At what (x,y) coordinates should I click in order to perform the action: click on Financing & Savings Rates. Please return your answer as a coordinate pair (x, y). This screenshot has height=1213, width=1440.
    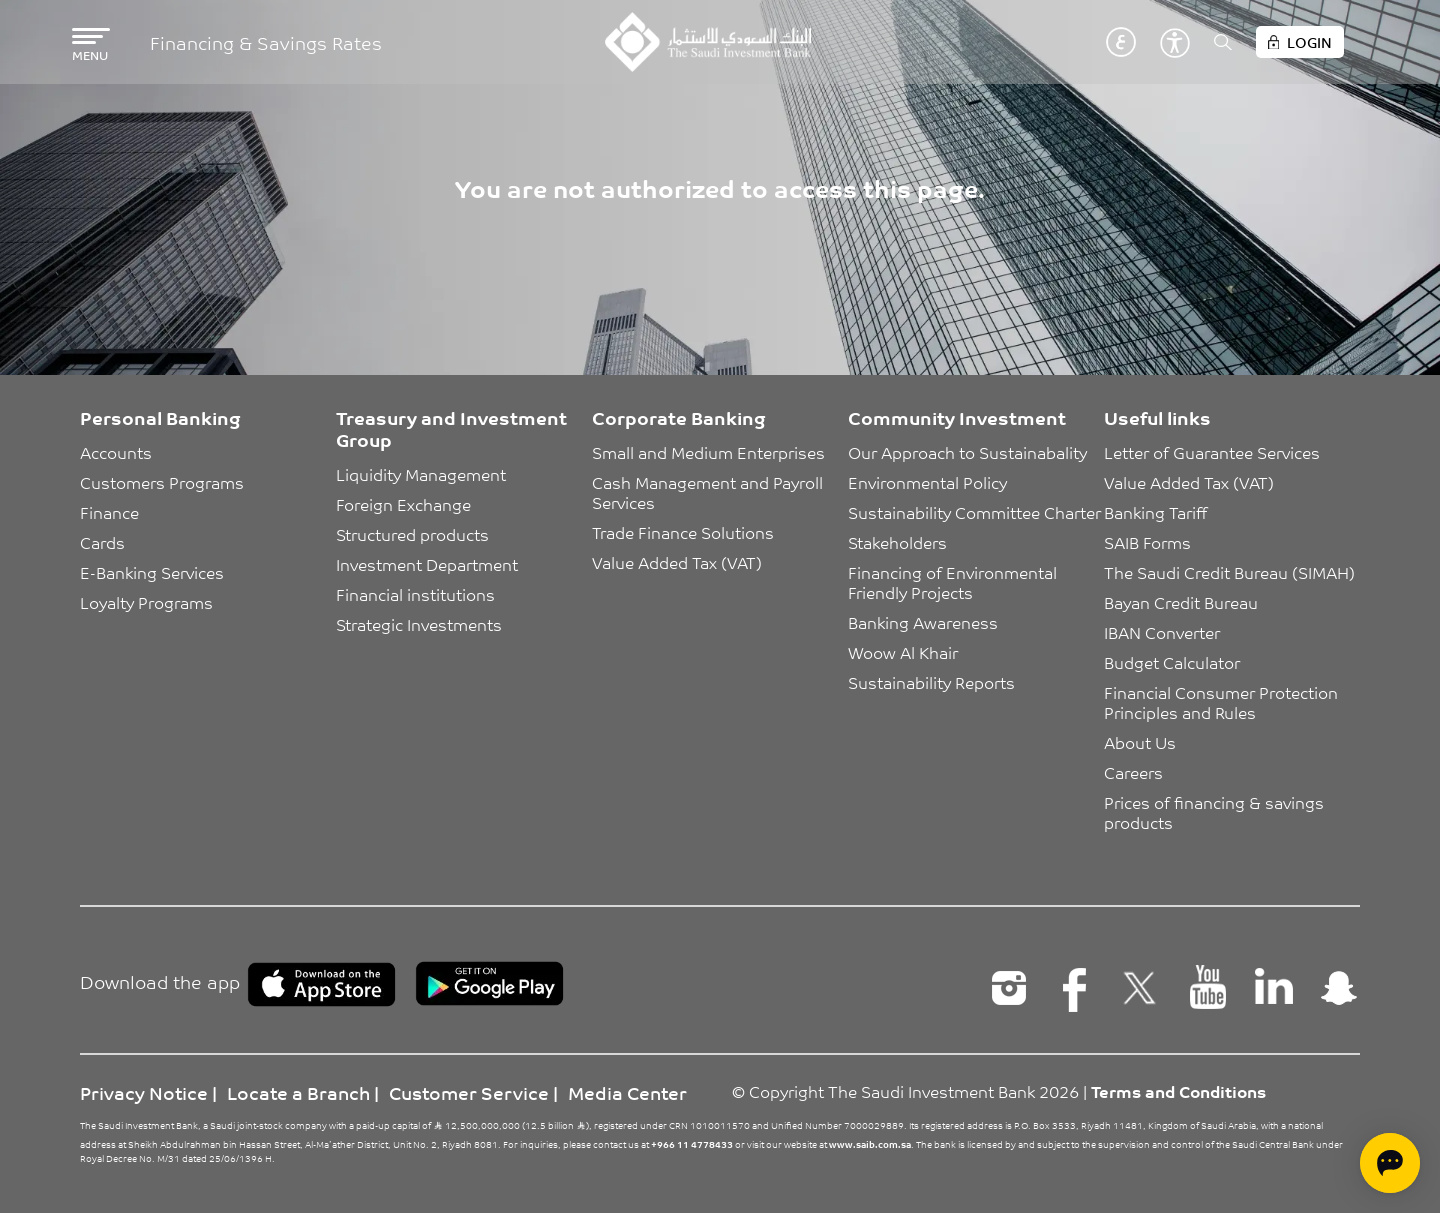
    Looking at the image, I should click on (266, 42).